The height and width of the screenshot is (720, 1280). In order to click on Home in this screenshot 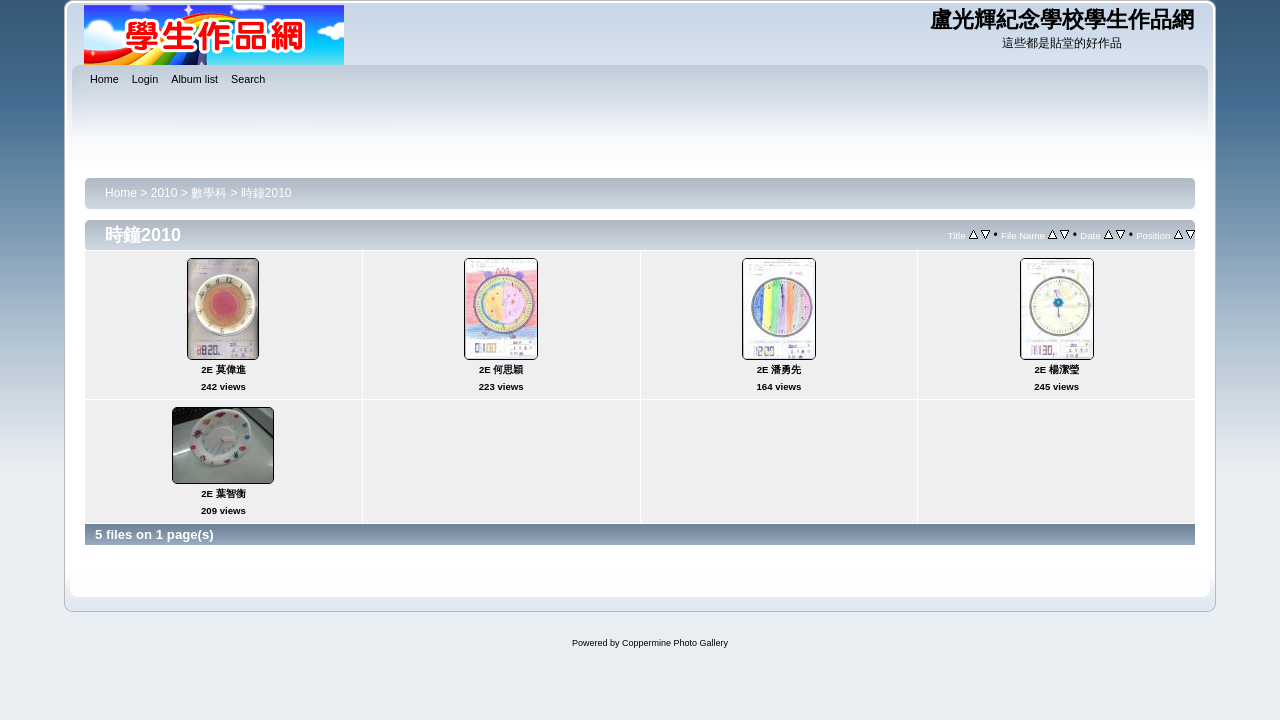, I will do `click(121, 193)`.